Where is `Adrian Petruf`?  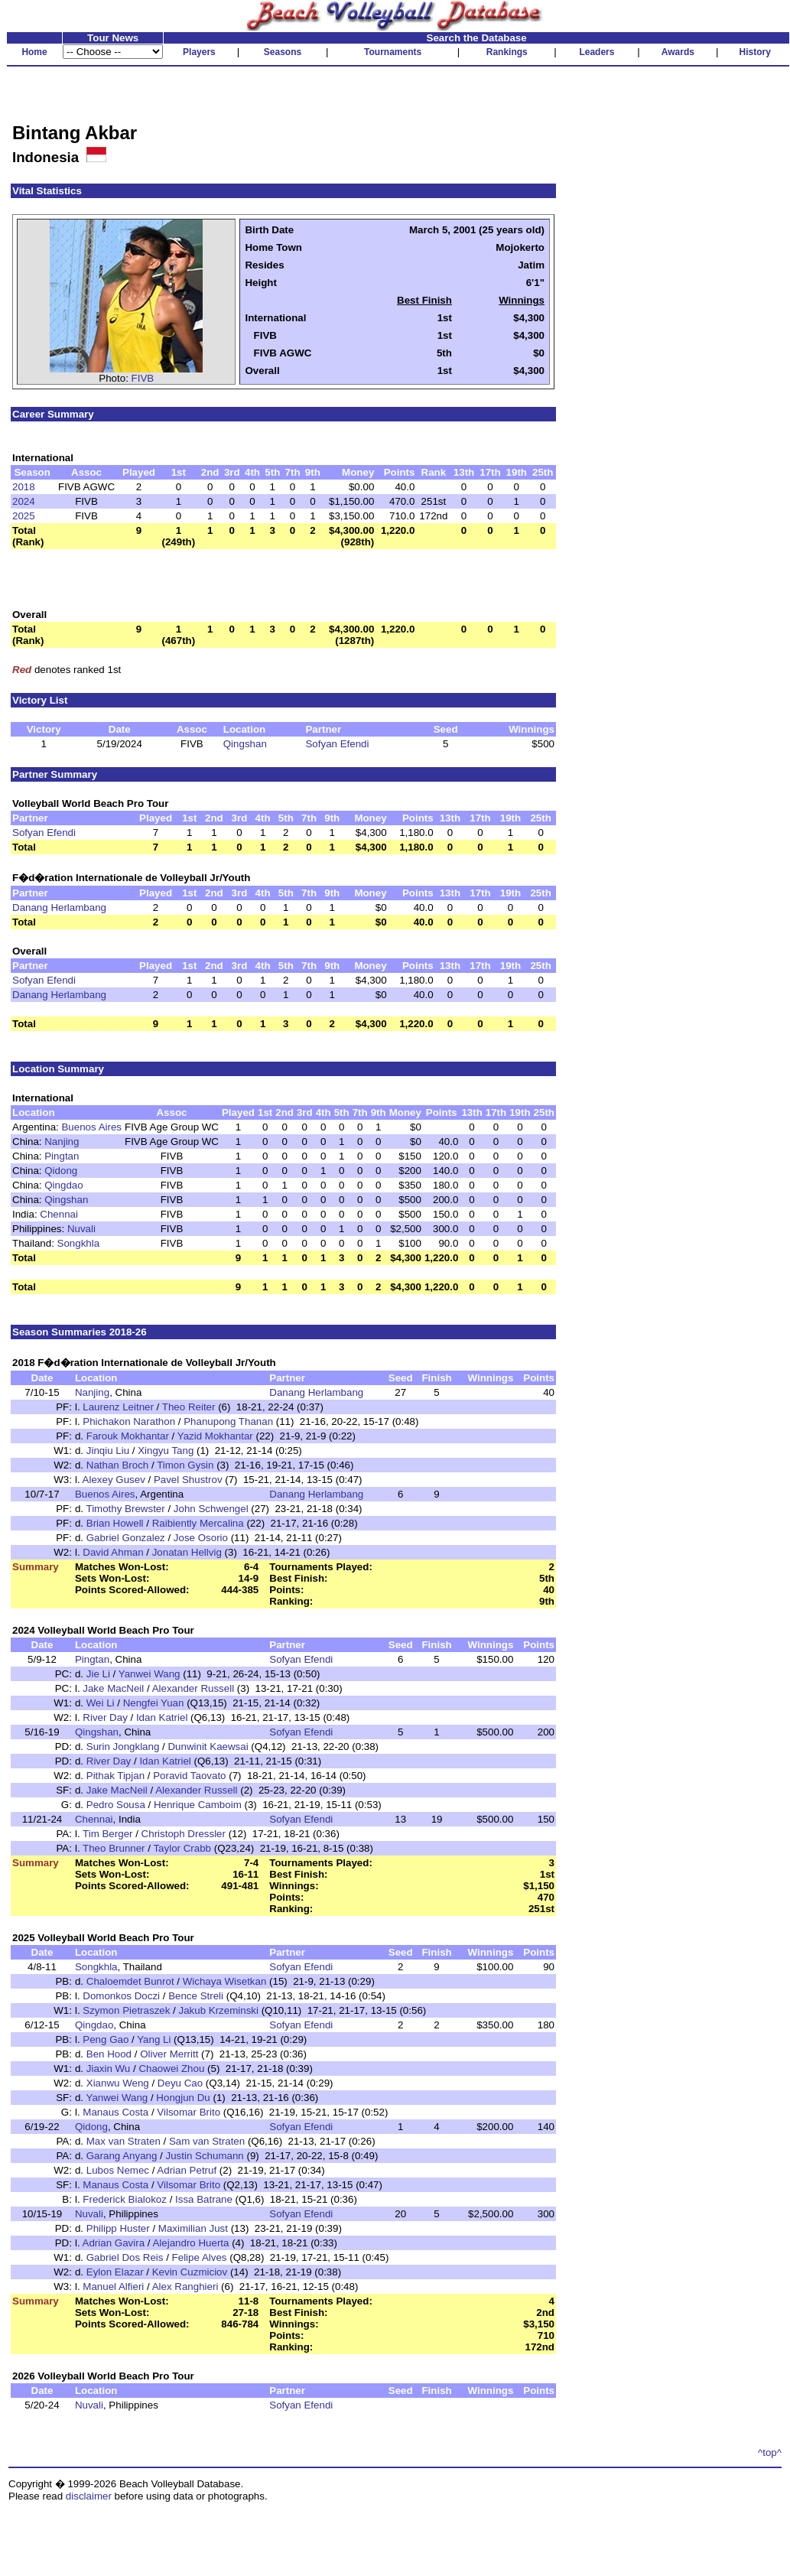 Adrian Petruf is located at coordinates (186, 2170).